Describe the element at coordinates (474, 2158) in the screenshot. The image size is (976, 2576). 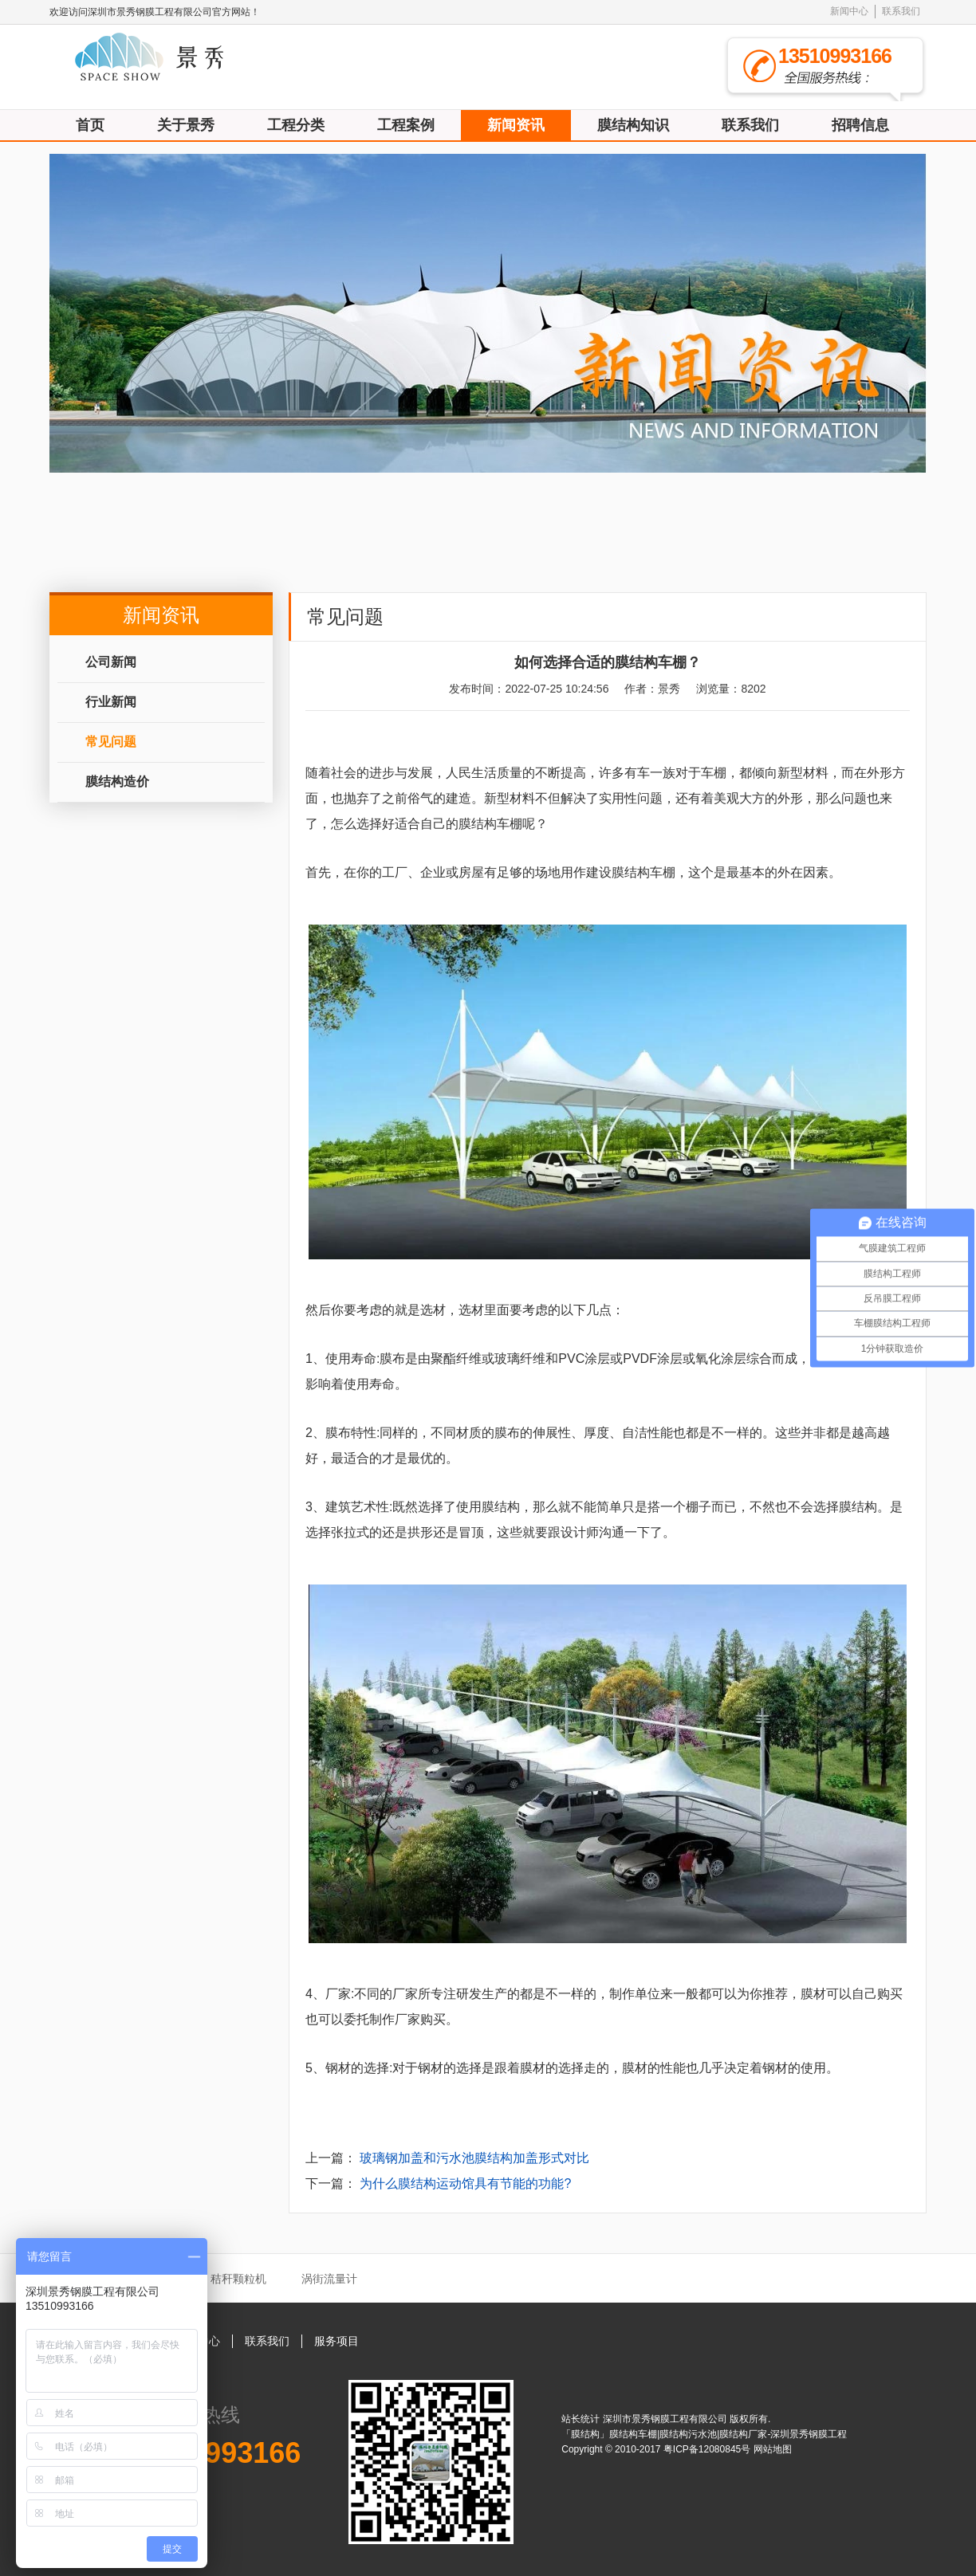
I see `玻璃钢加盖和污水池膜结构加盖形式对比` at that location.